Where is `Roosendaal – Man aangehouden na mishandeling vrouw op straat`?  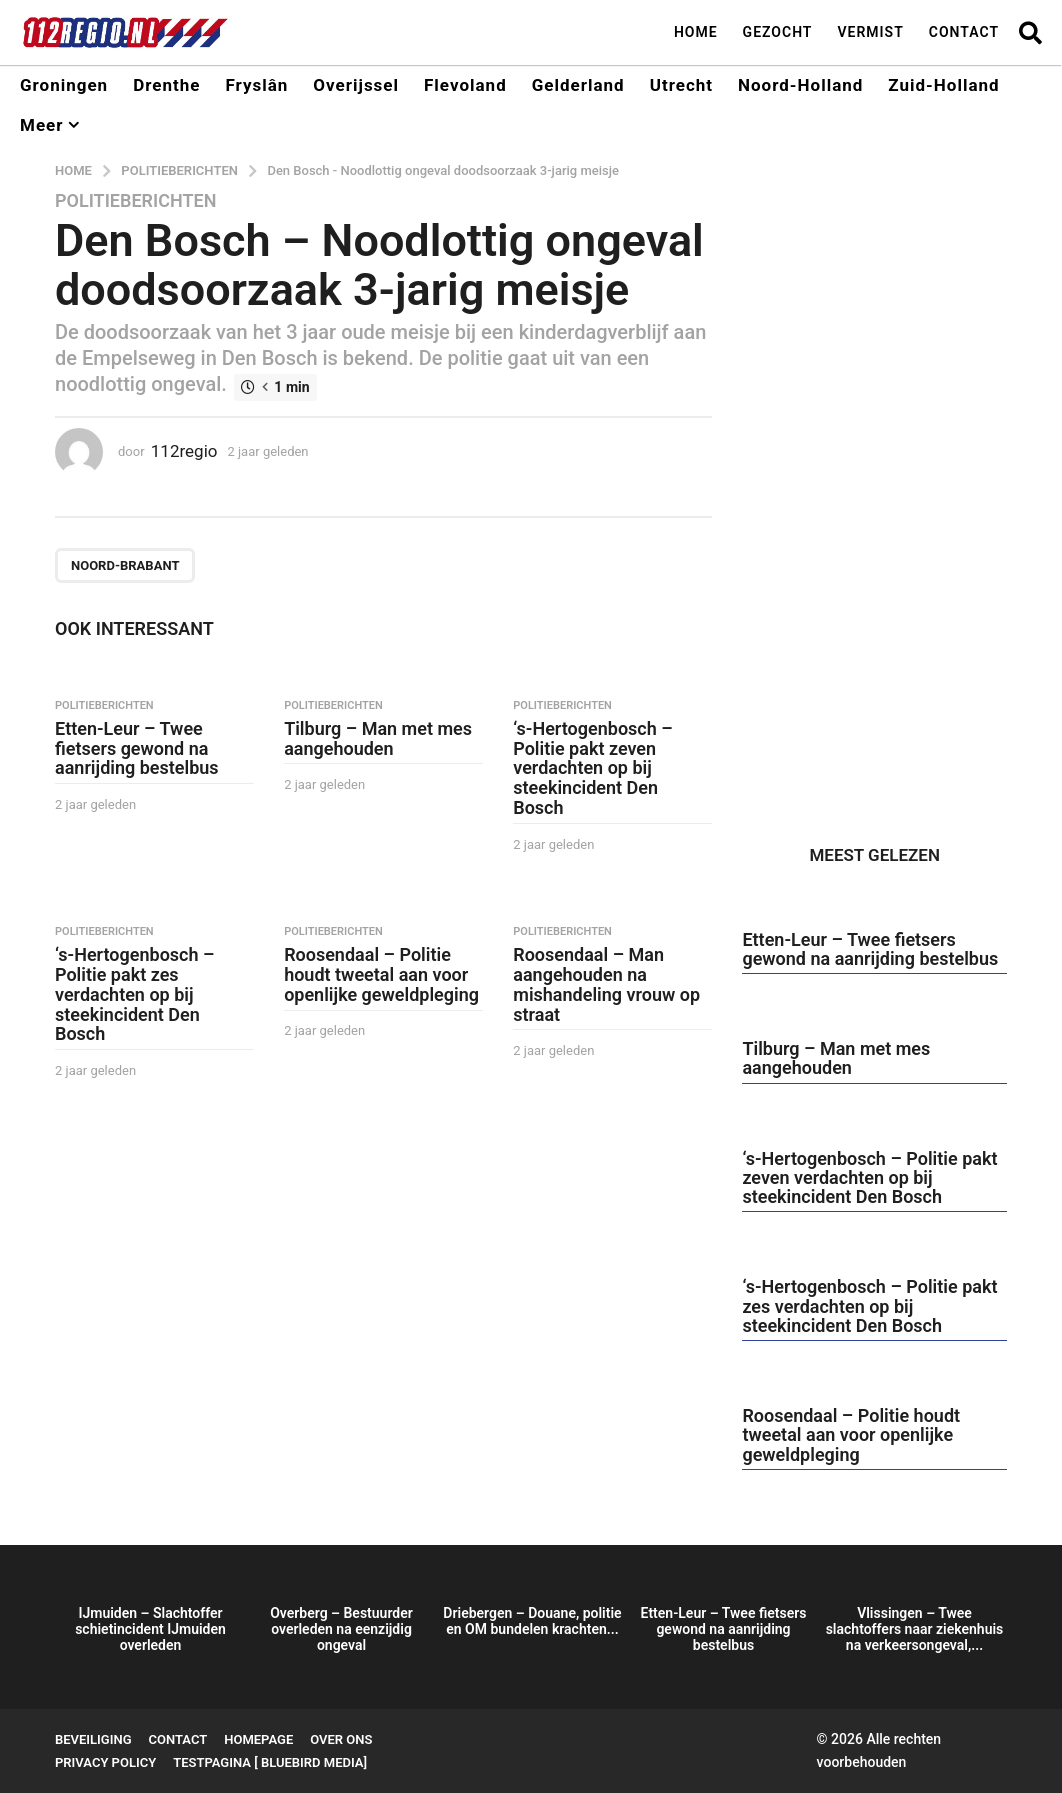 Roosendaal – Man aangehouden na mishandeling vrouw op straat is located at coordinates (606, 984).